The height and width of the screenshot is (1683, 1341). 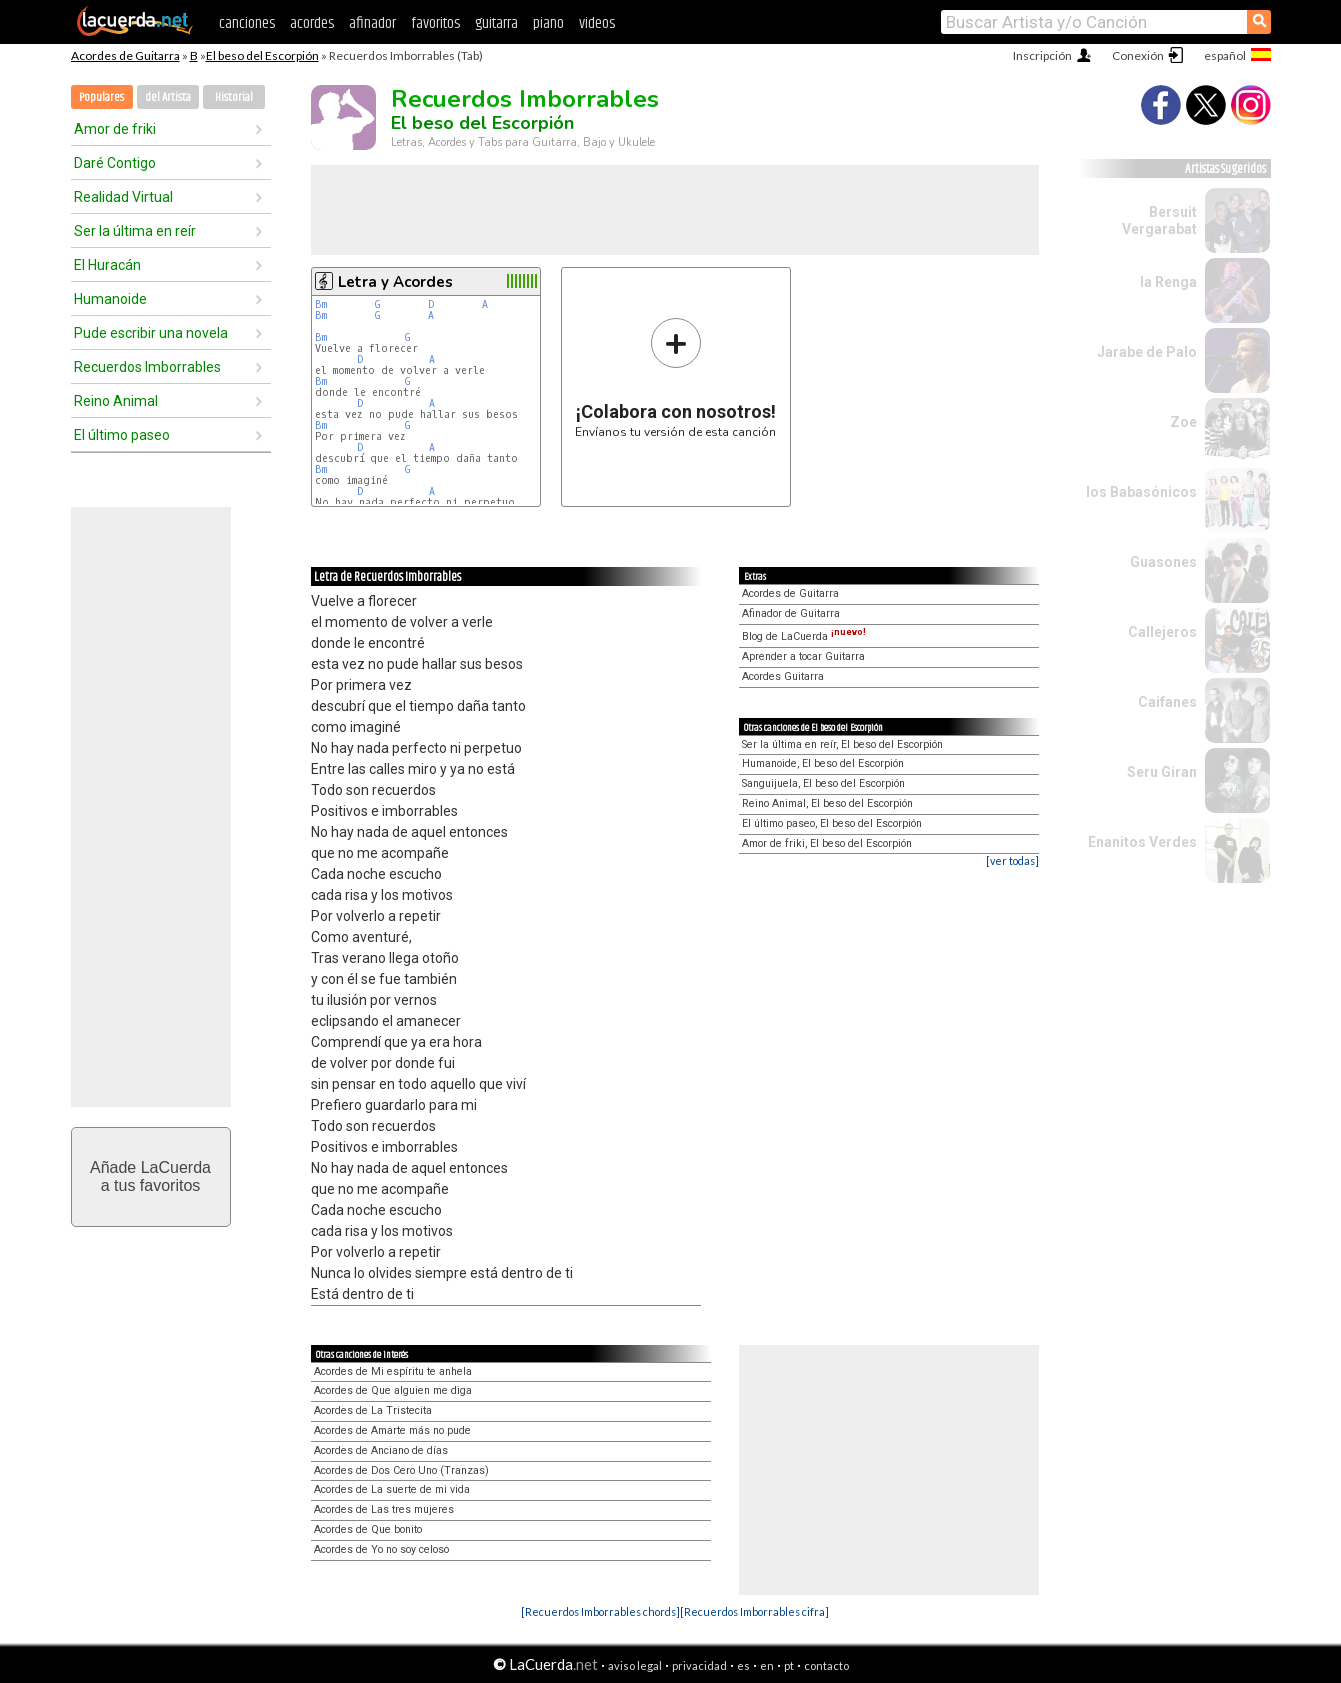 I want to click on Populares, so click(x=101, y=97).